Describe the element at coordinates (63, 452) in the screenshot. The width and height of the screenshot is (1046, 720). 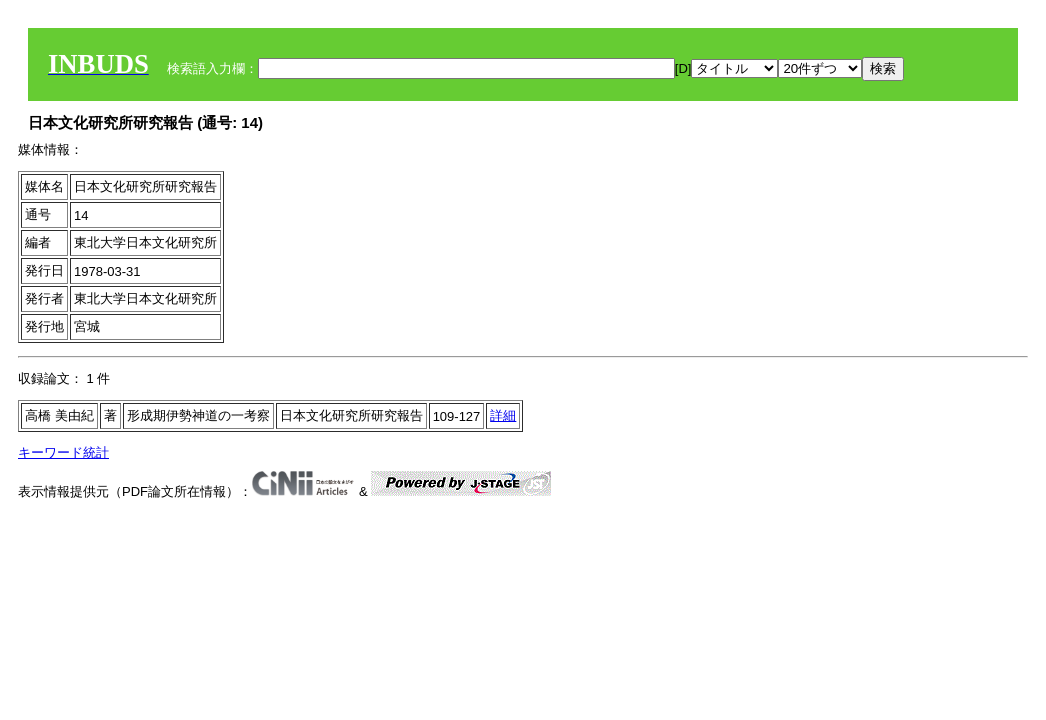
I see `キーワード統計` at that location.